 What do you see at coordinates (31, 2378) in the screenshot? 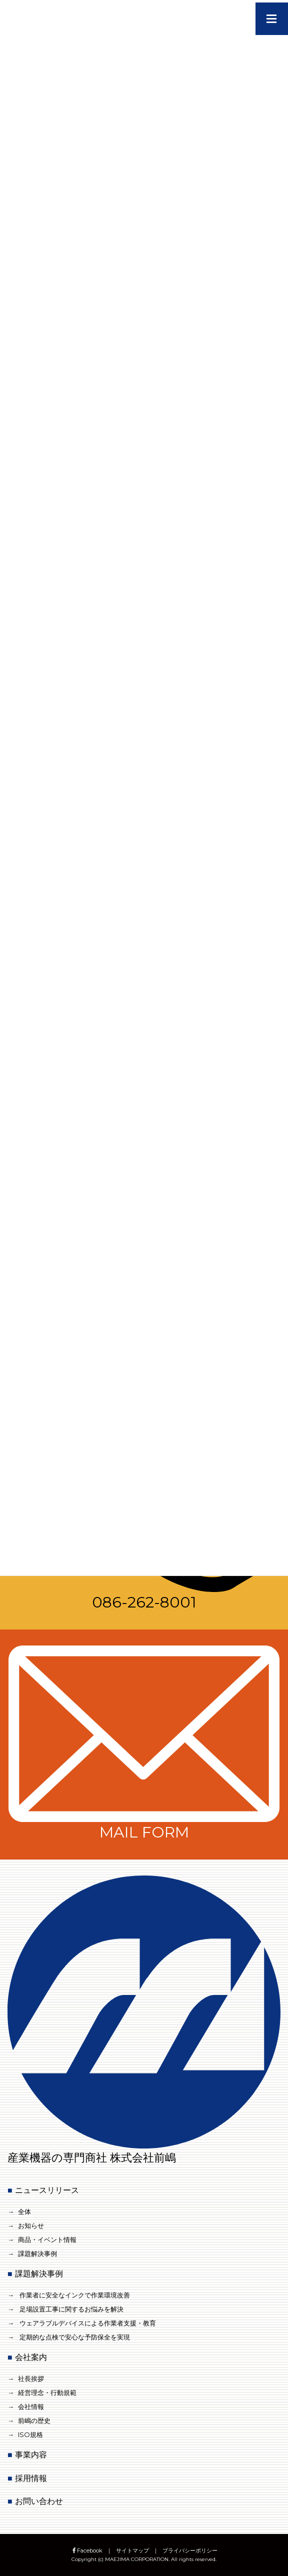
I see `社長挨拶` at bounding box center [31, 2378].